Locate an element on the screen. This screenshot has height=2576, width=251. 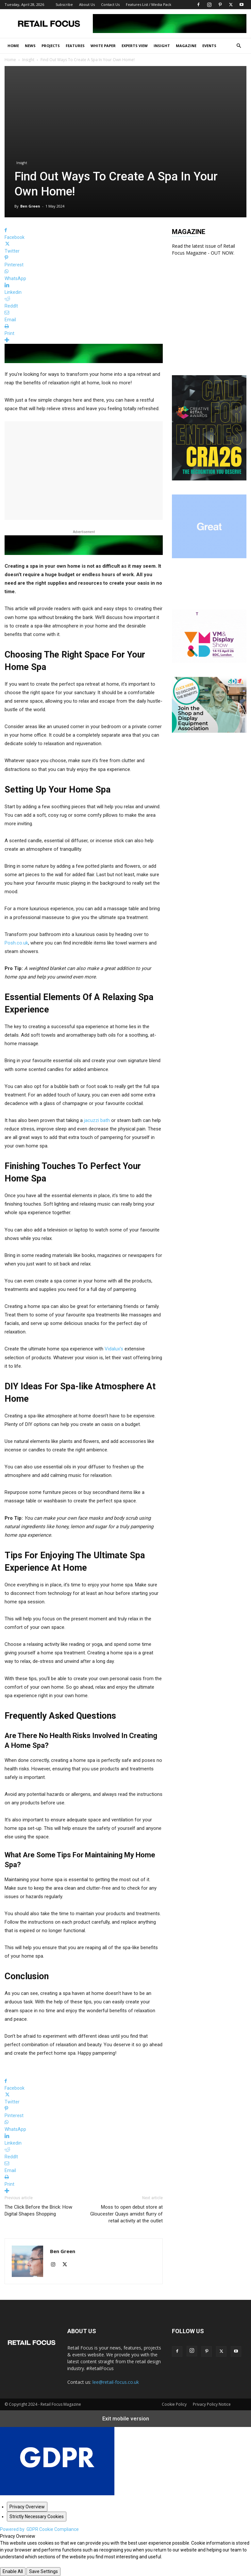
Moss to open debut store at Gloucester Quays amidst flurry of retail activity at the outlet is located at coordinates (126, 2214).